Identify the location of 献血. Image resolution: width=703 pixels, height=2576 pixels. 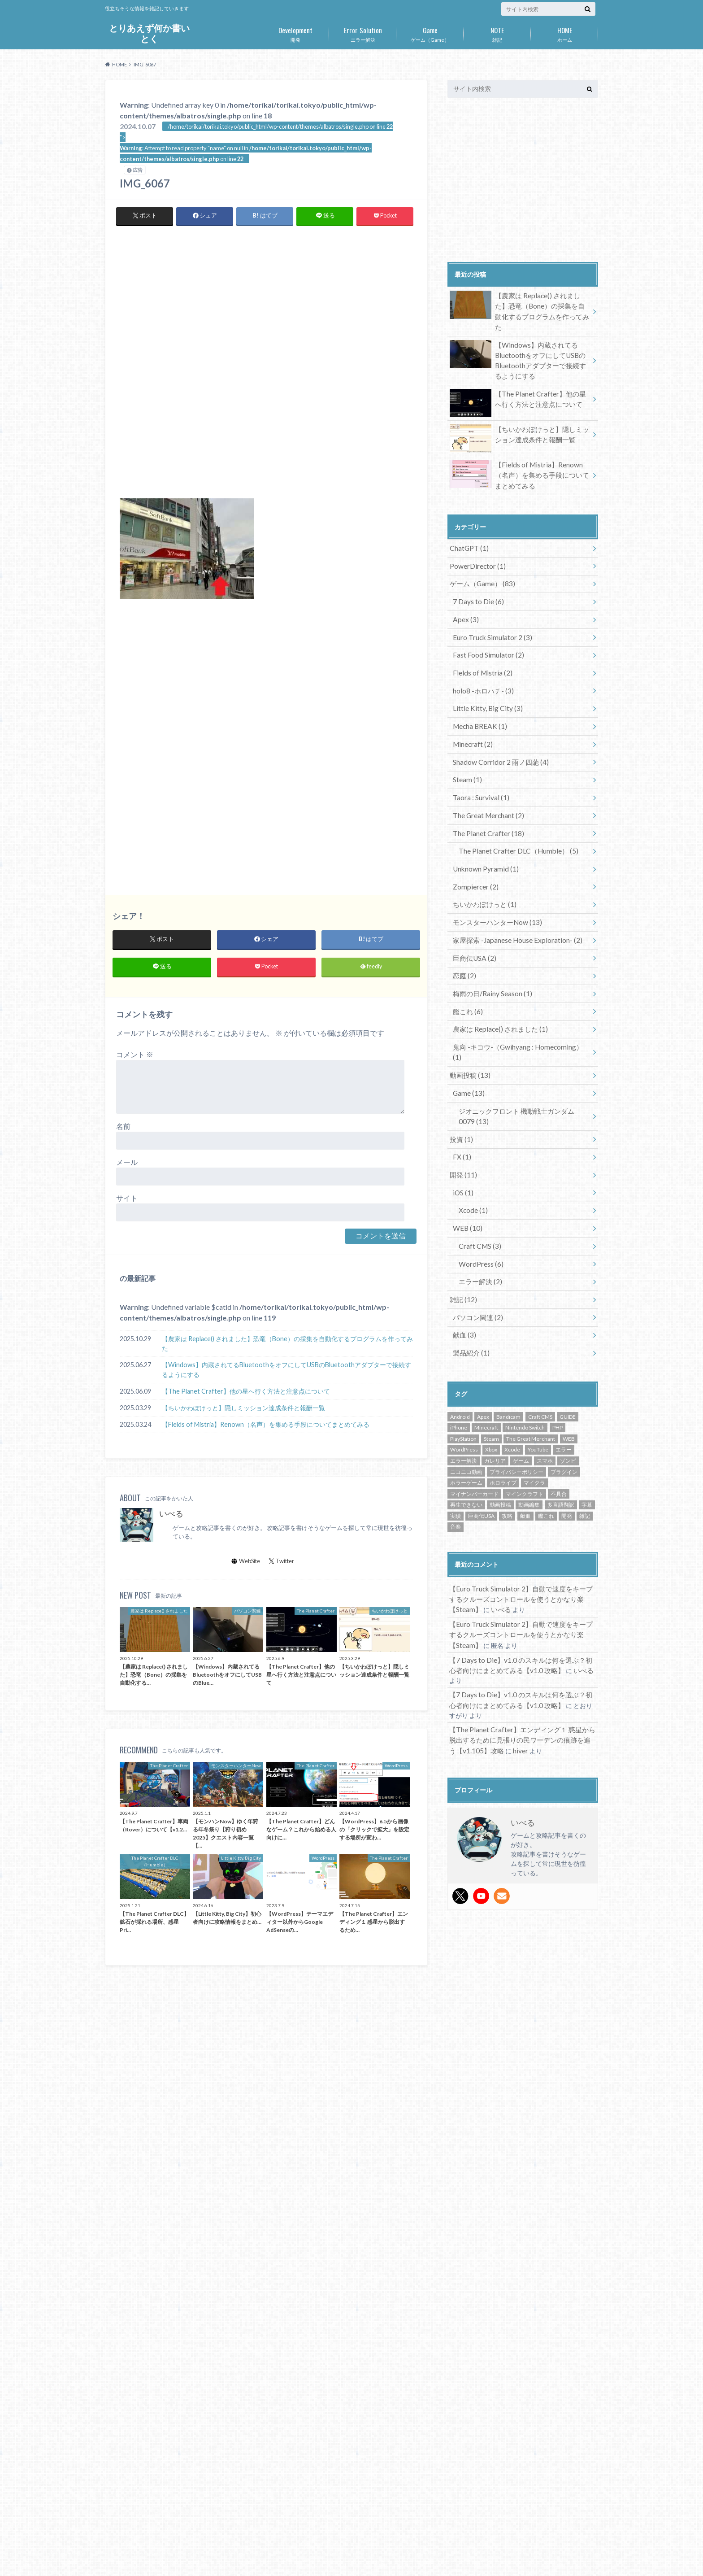
(463, 1251).